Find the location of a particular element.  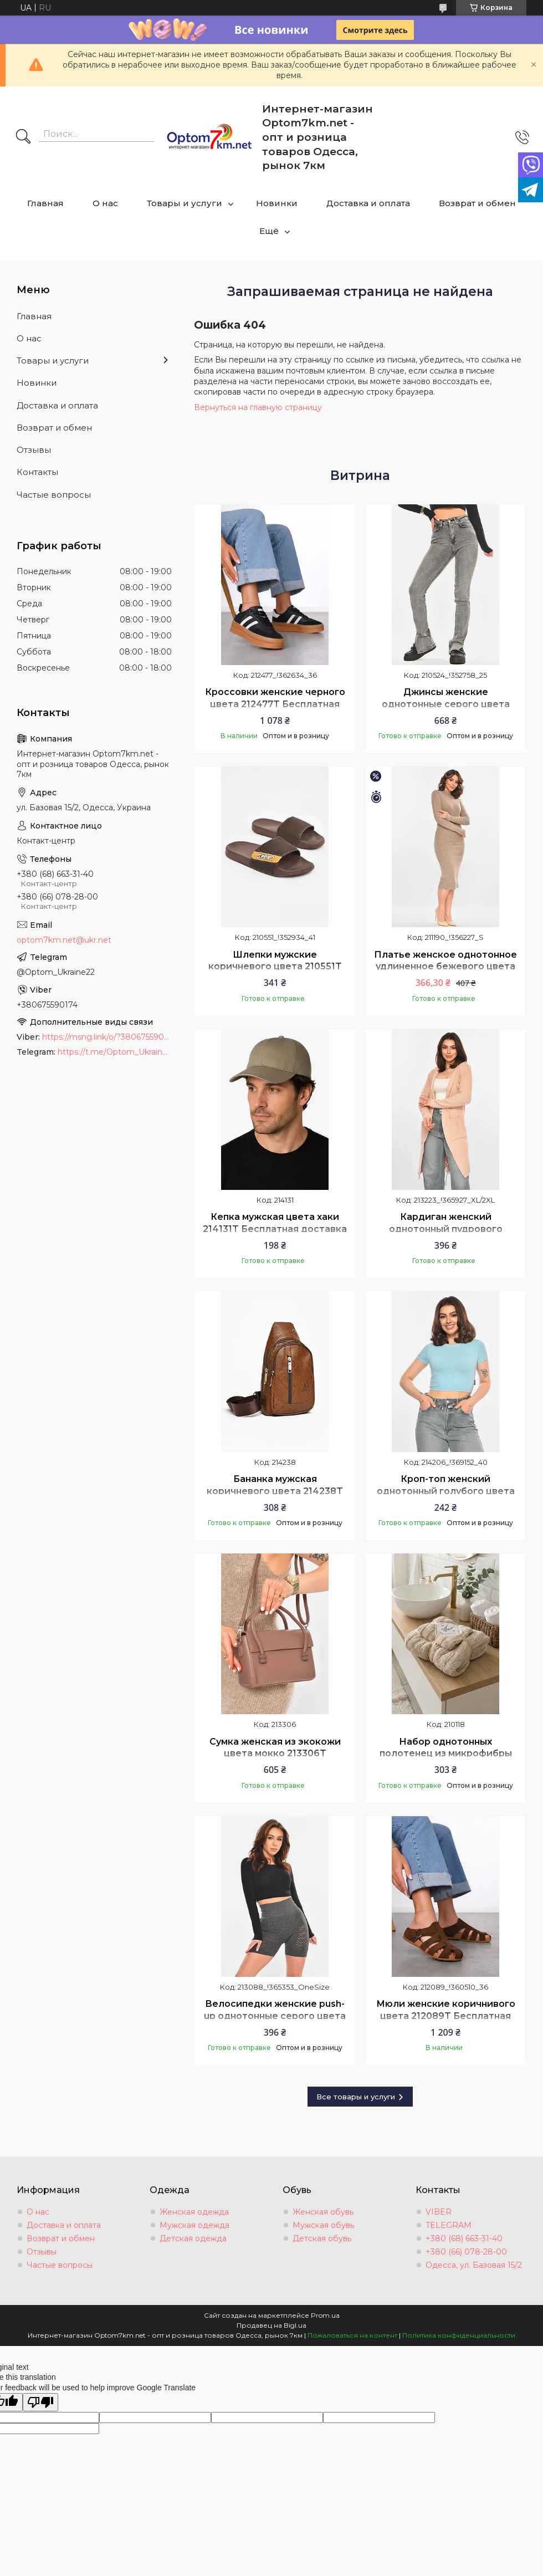

Товары и услуги is located at coordinates (184, 203).